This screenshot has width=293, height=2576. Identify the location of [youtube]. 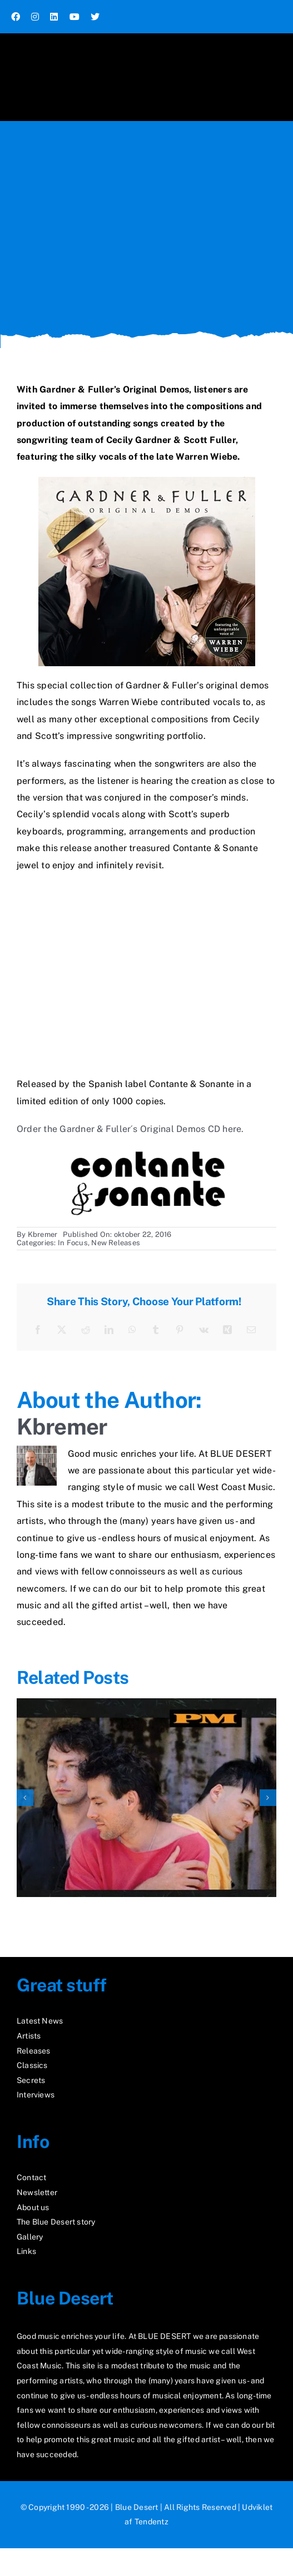
(74, 16).